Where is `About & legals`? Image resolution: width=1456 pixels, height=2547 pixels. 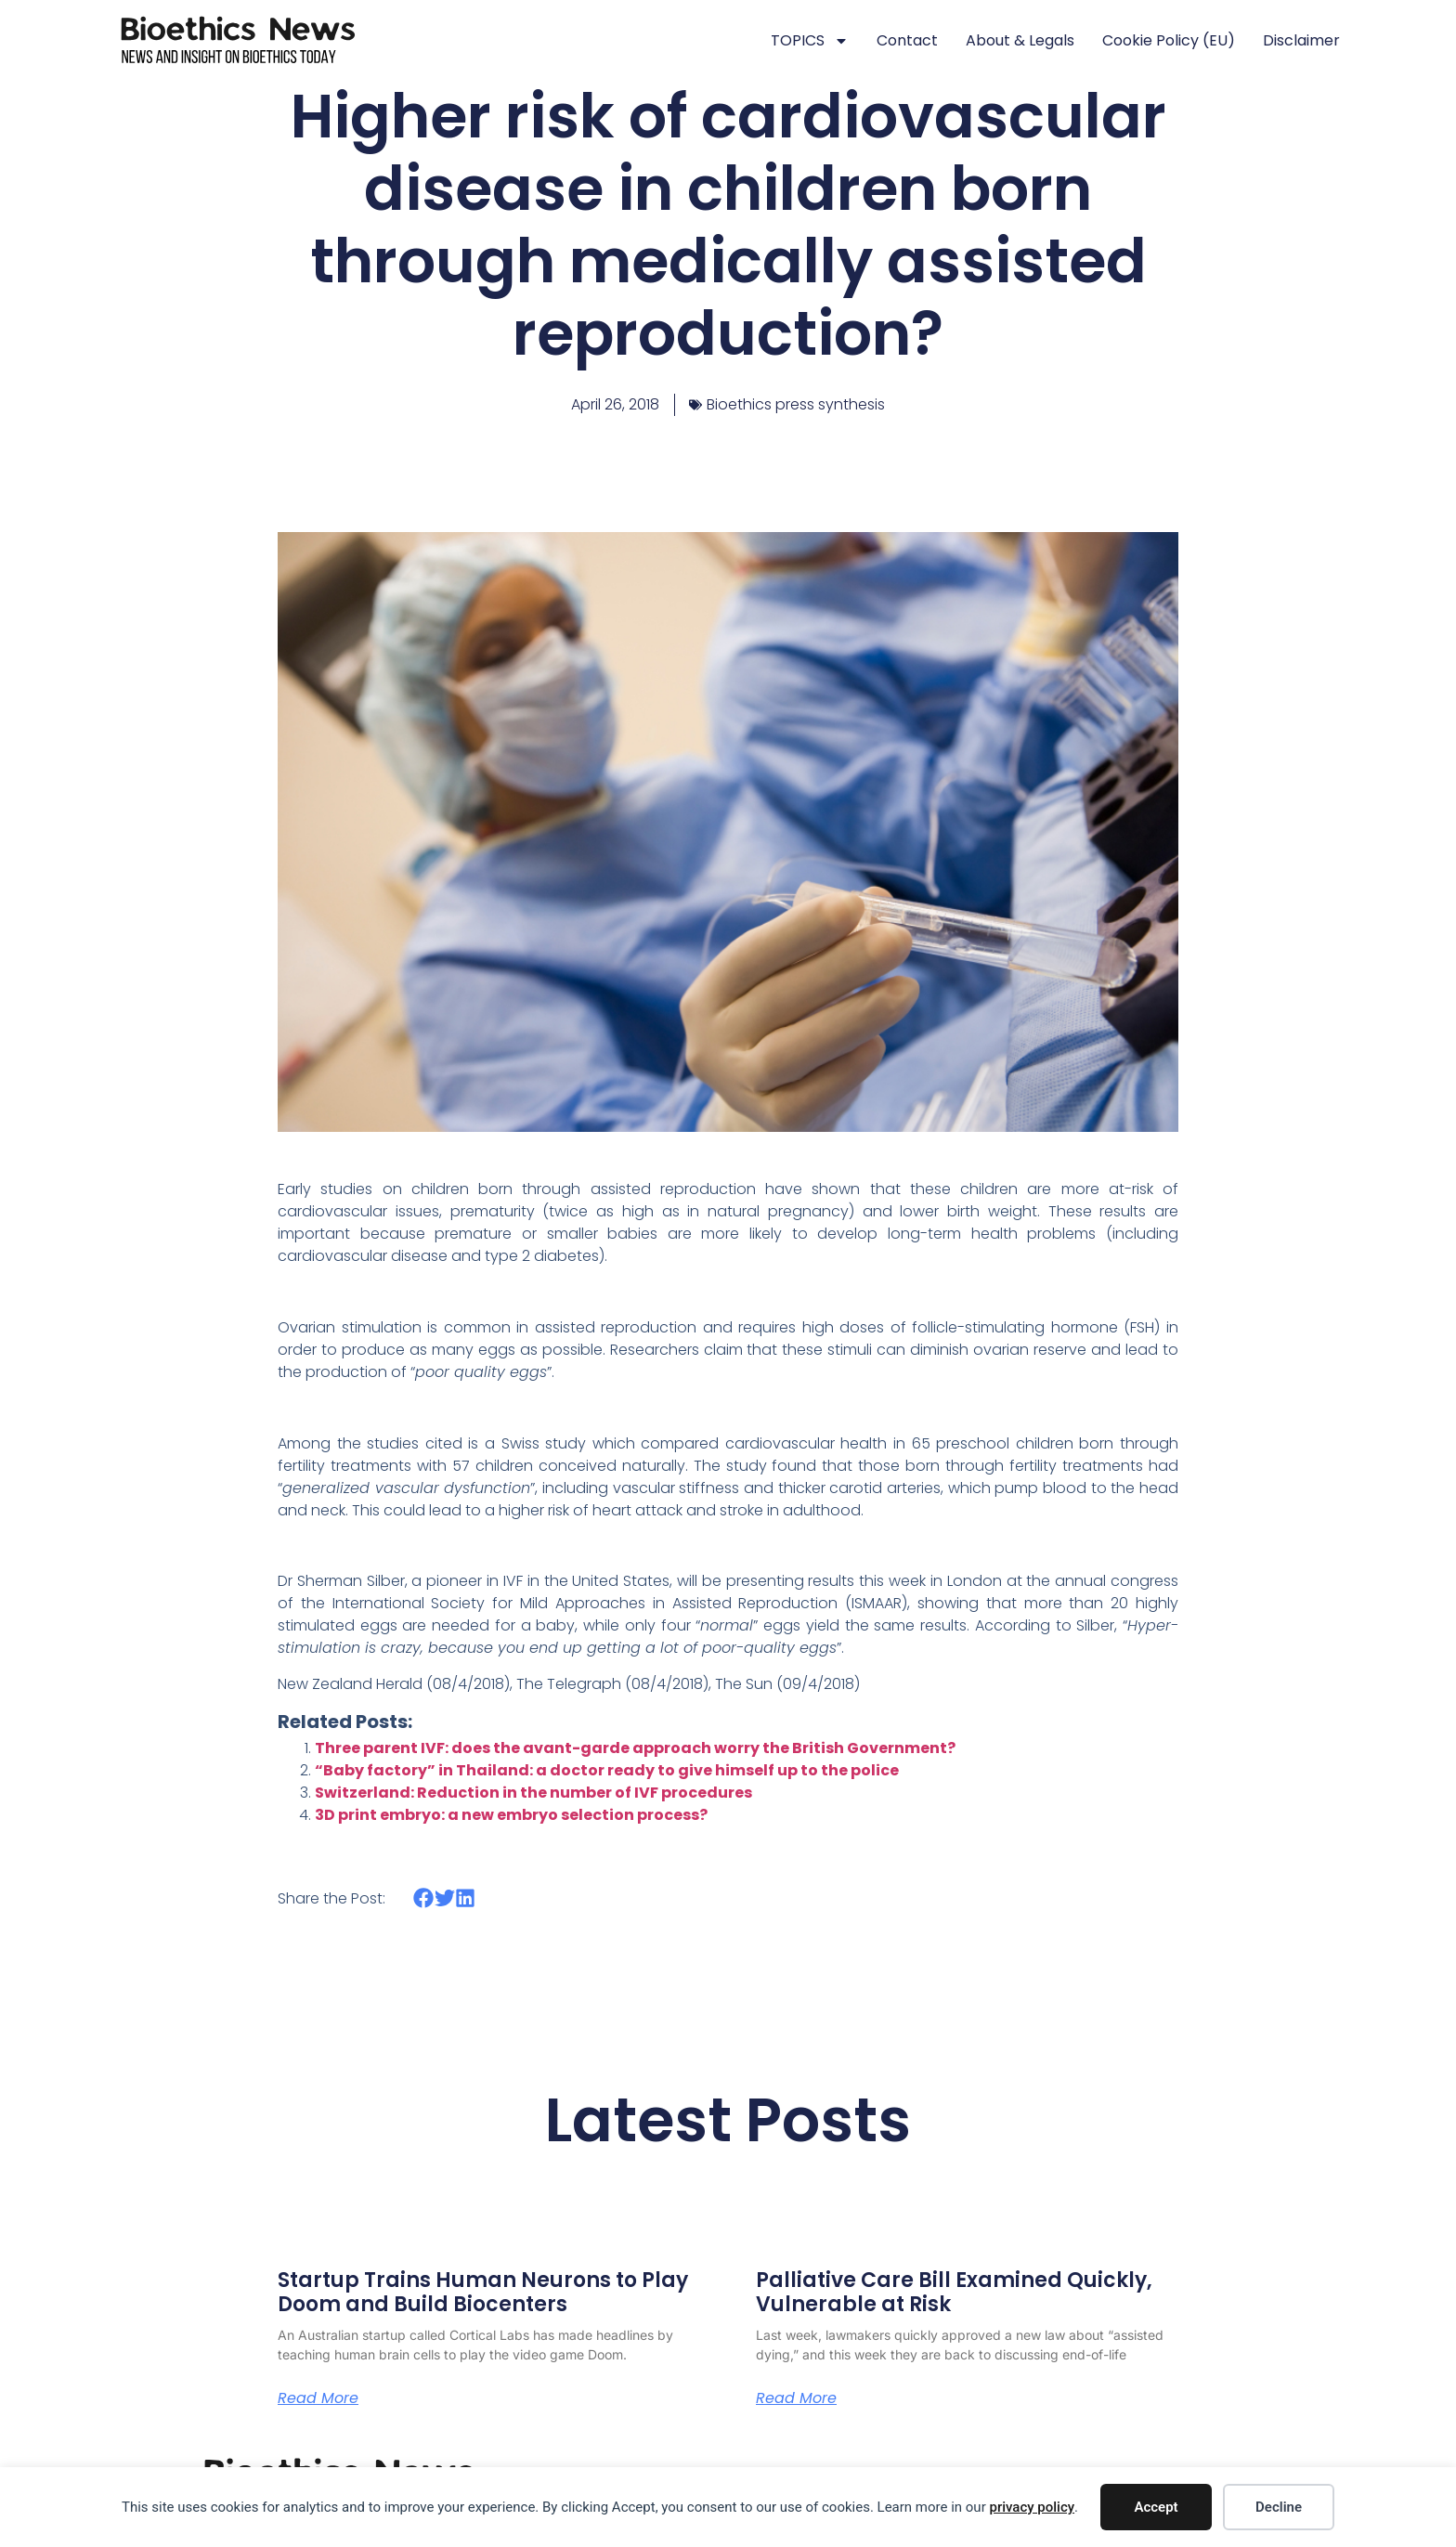
About & legals is located at coordinates (1020, 40).